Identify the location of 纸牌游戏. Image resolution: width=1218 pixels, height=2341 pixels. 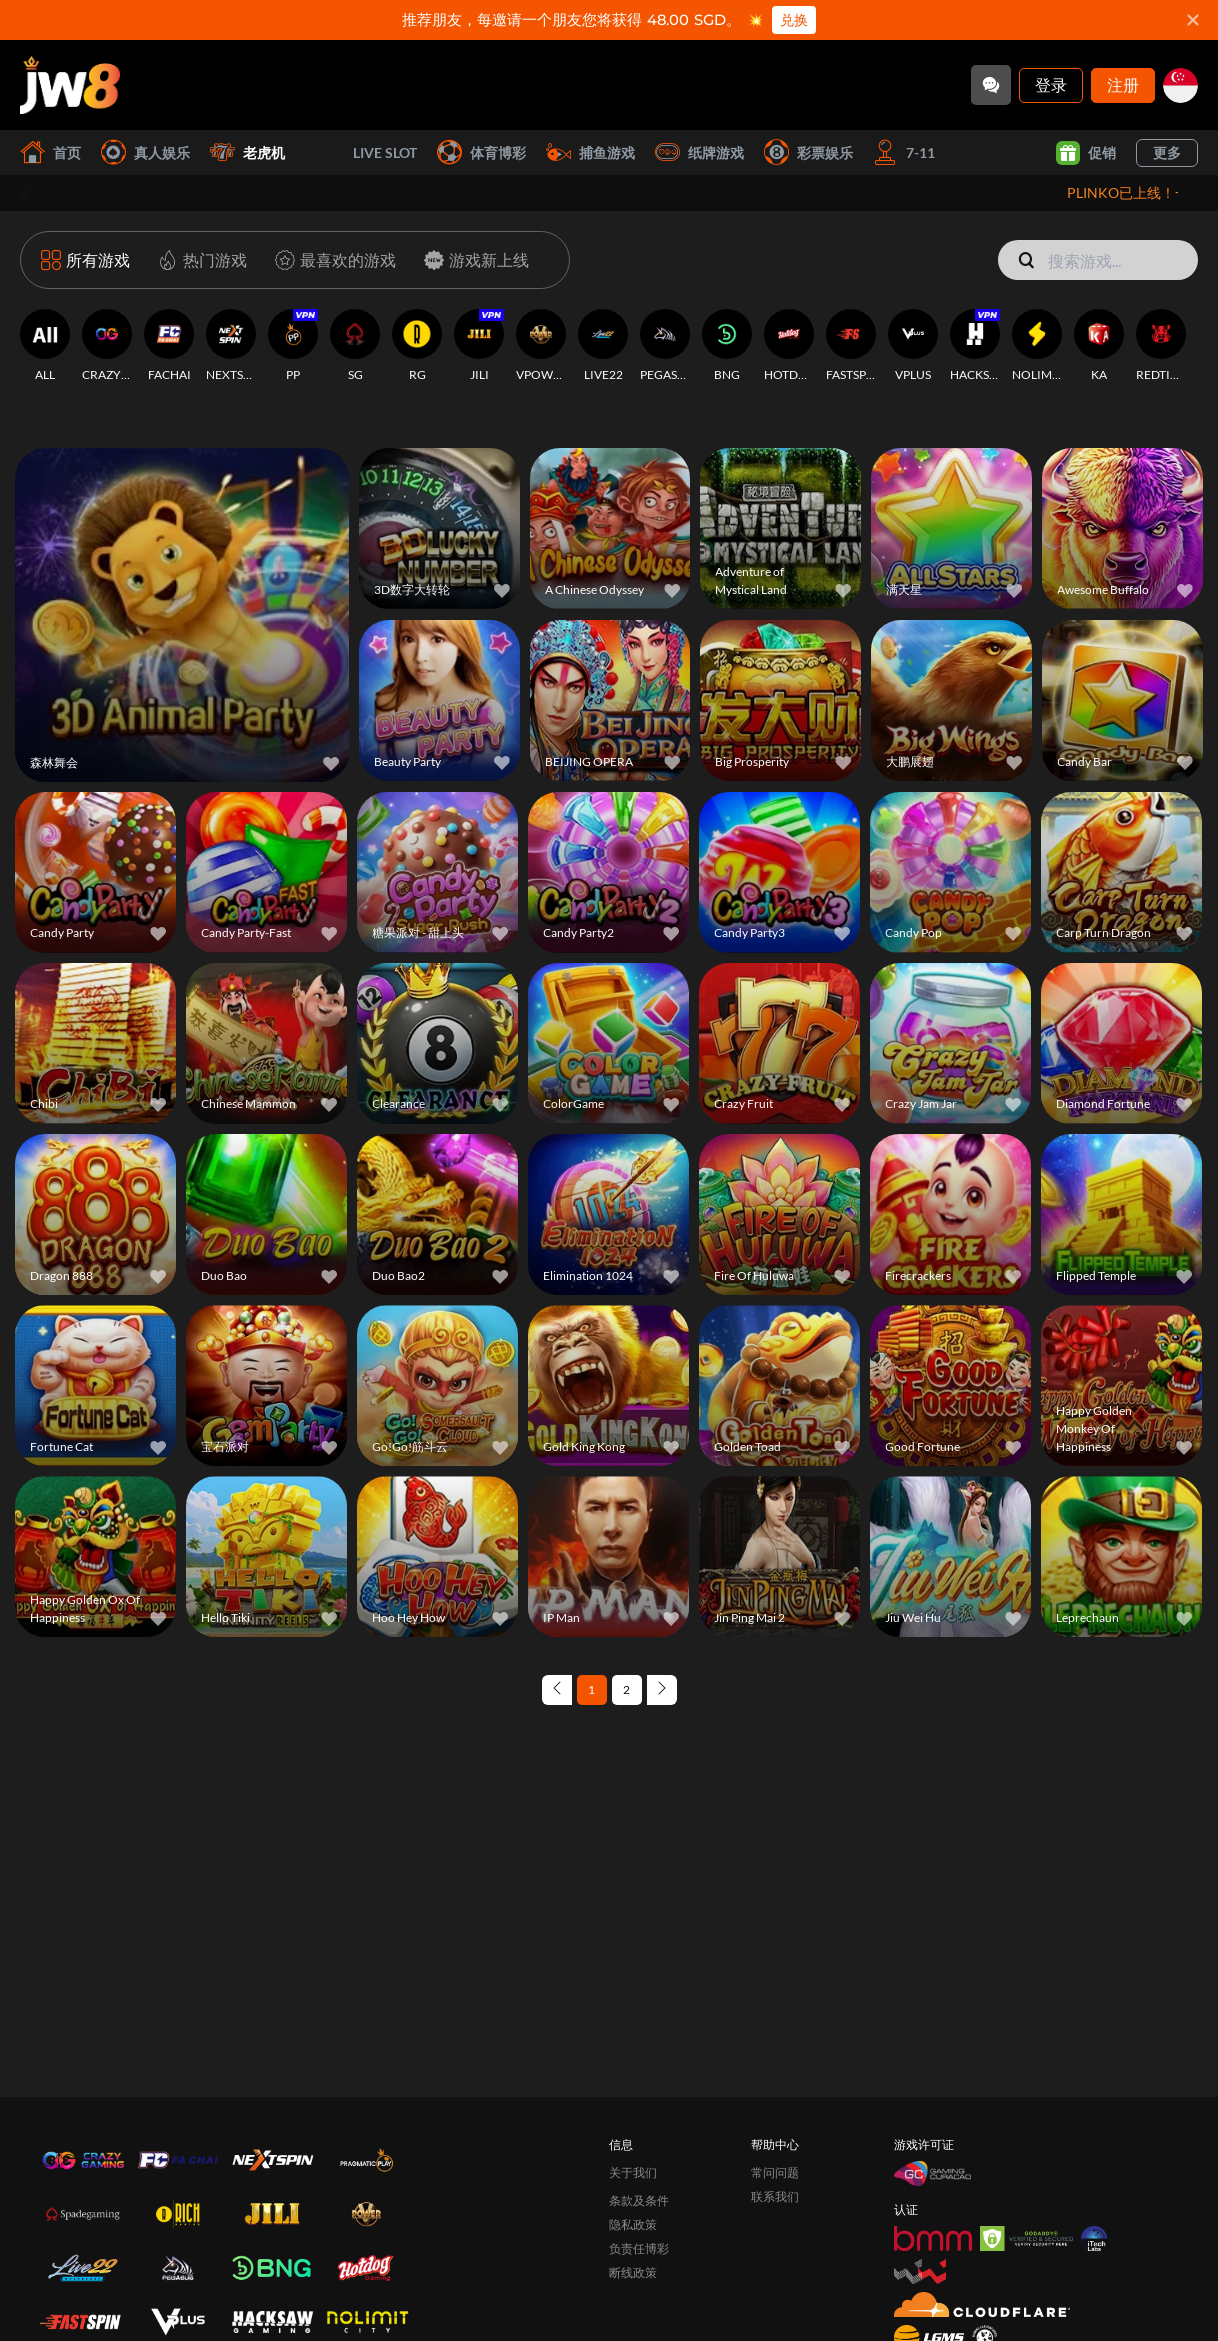
(699, 152).